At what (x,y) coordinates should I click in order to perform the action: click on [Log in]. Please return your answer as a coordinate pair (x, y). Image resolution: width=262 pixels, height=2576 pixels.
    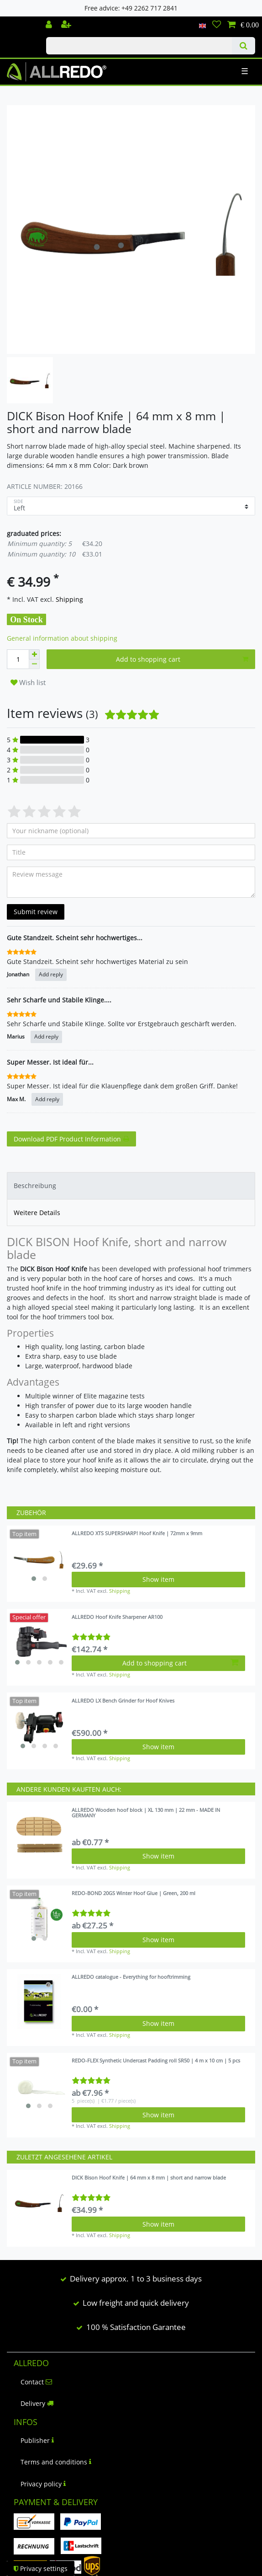
    Looking at the image, I should click on (49, 25).